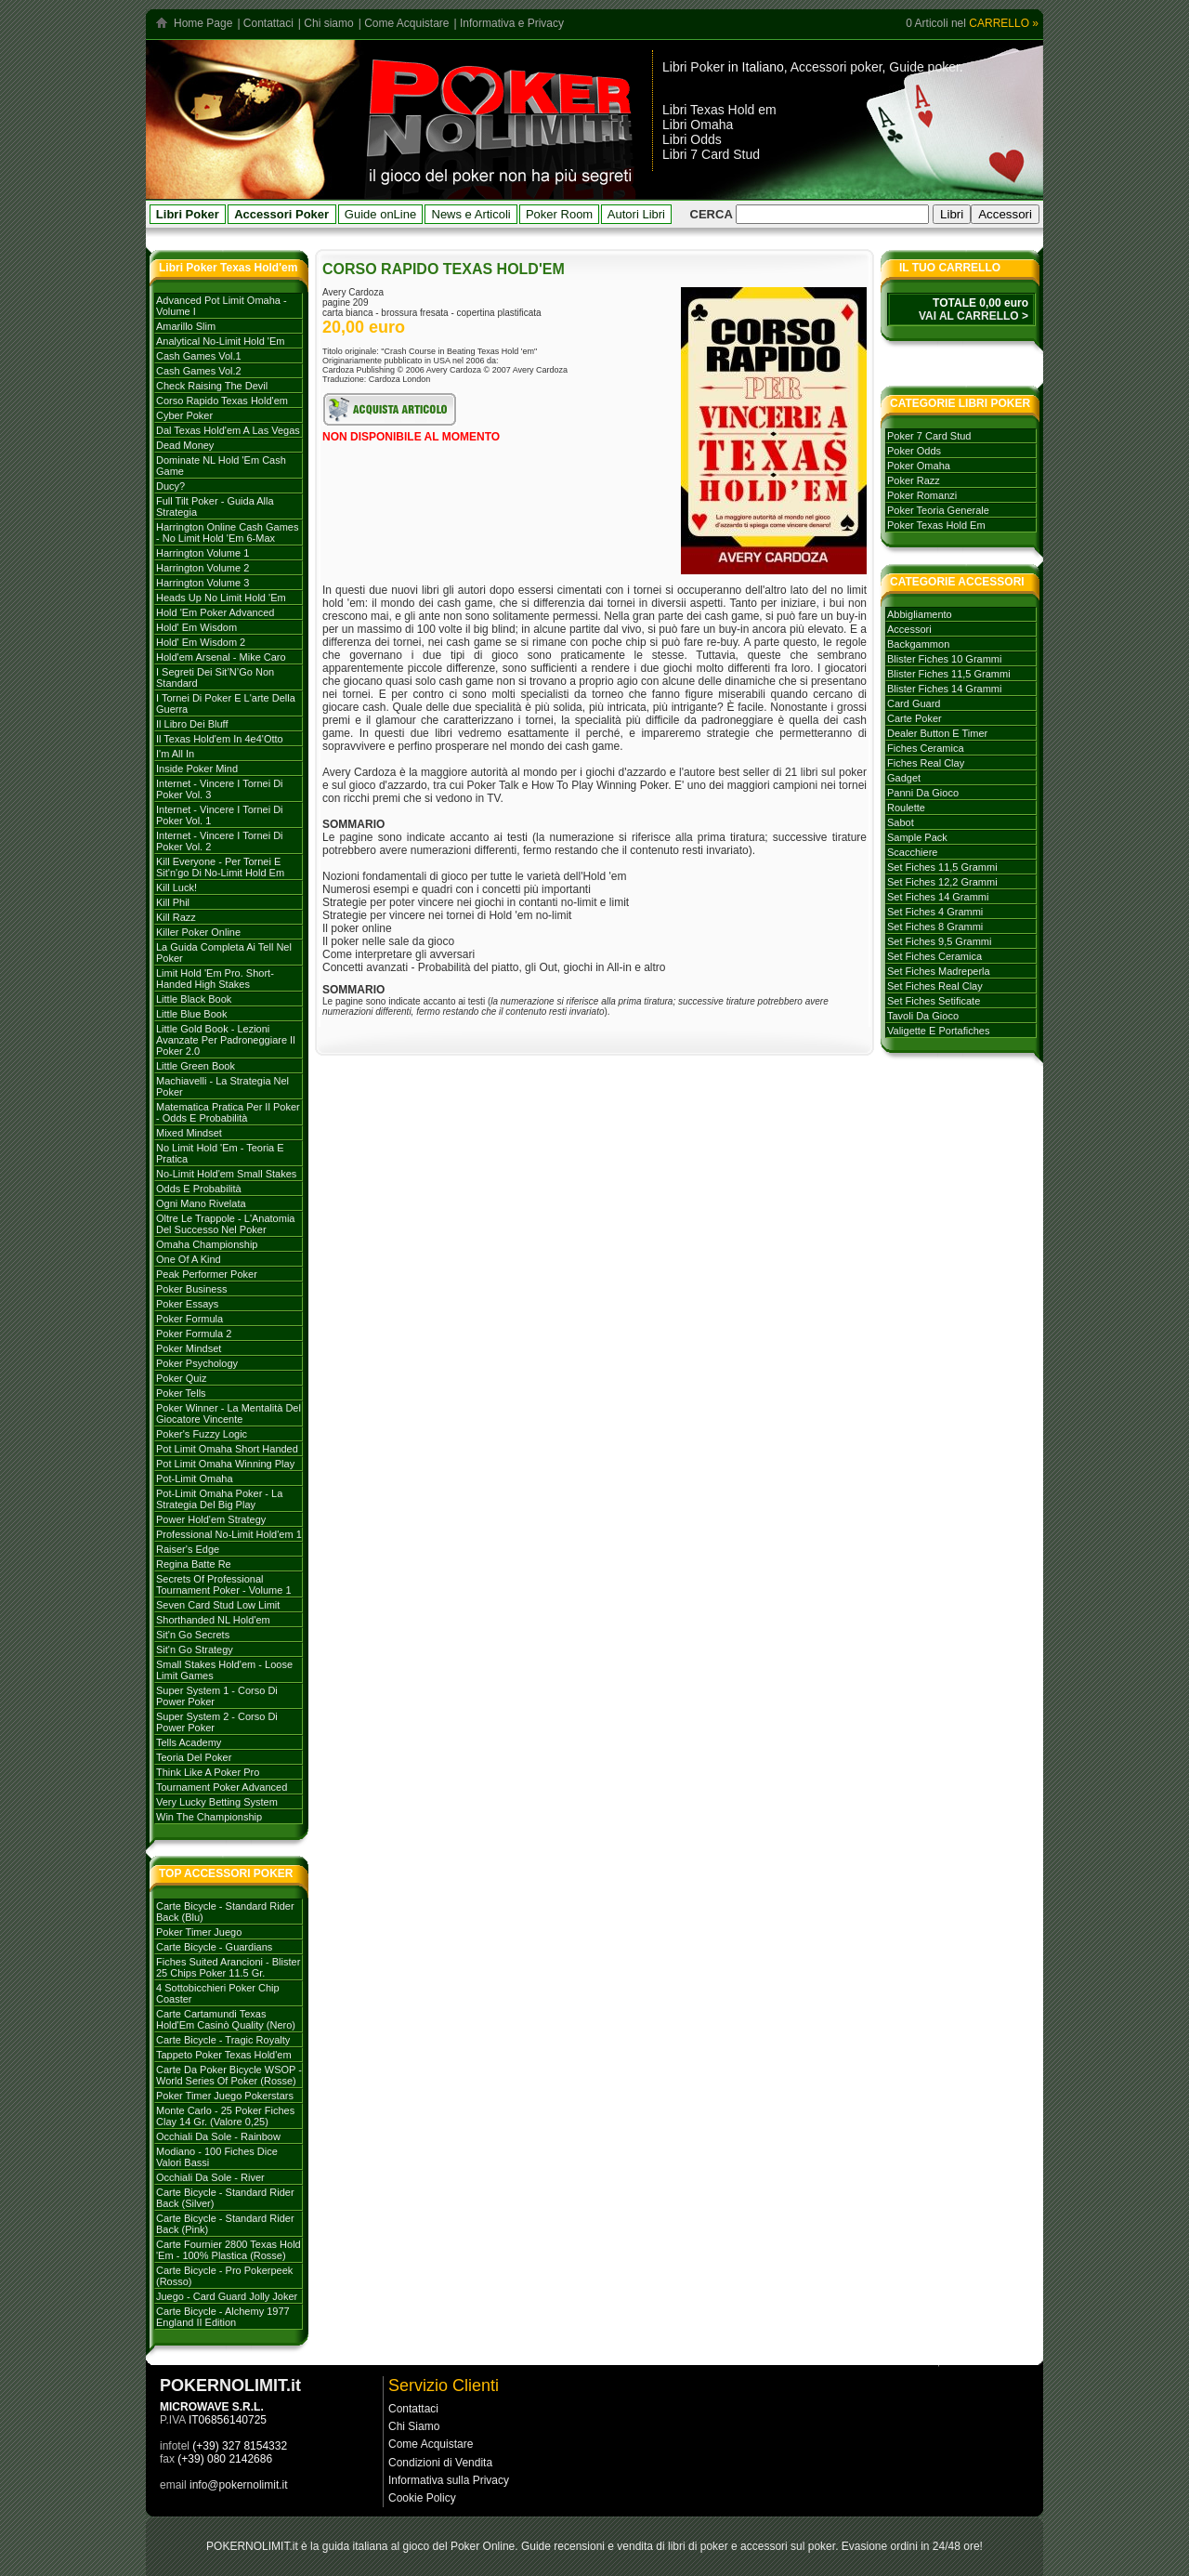 This screenshot has height=2576, width=1189. I want to click on abbigliamento, so click(919, 614).